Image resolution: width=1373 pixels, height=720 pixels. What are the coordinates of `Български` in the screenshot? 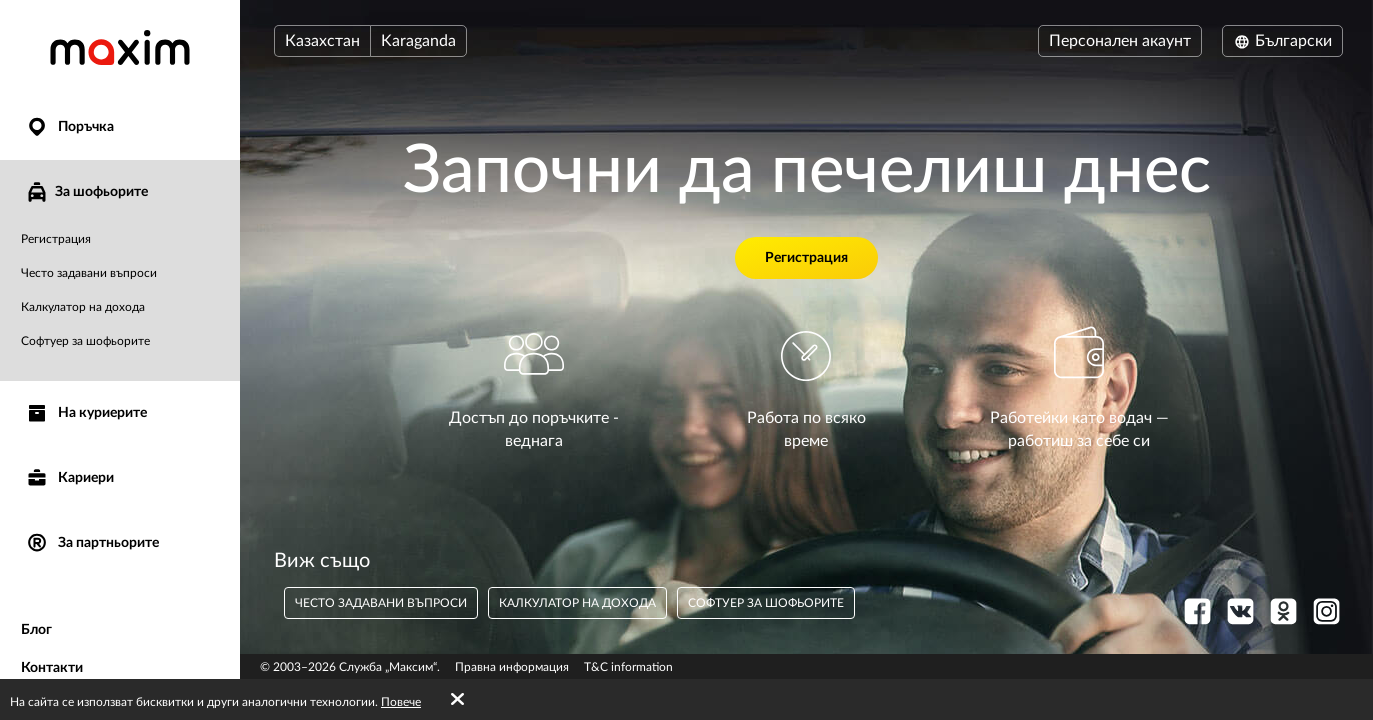 It's located at (1282, 41).